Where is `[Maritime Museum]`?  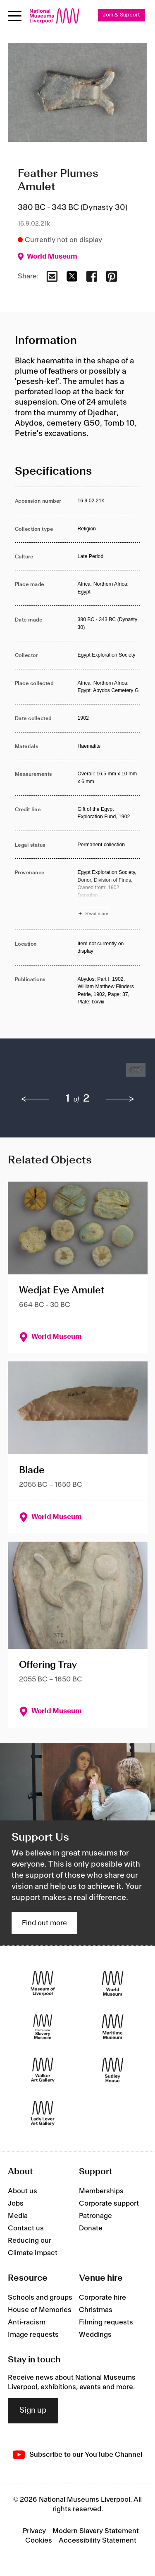 [Maritime Museum] is located at coordinates (113, 2027).